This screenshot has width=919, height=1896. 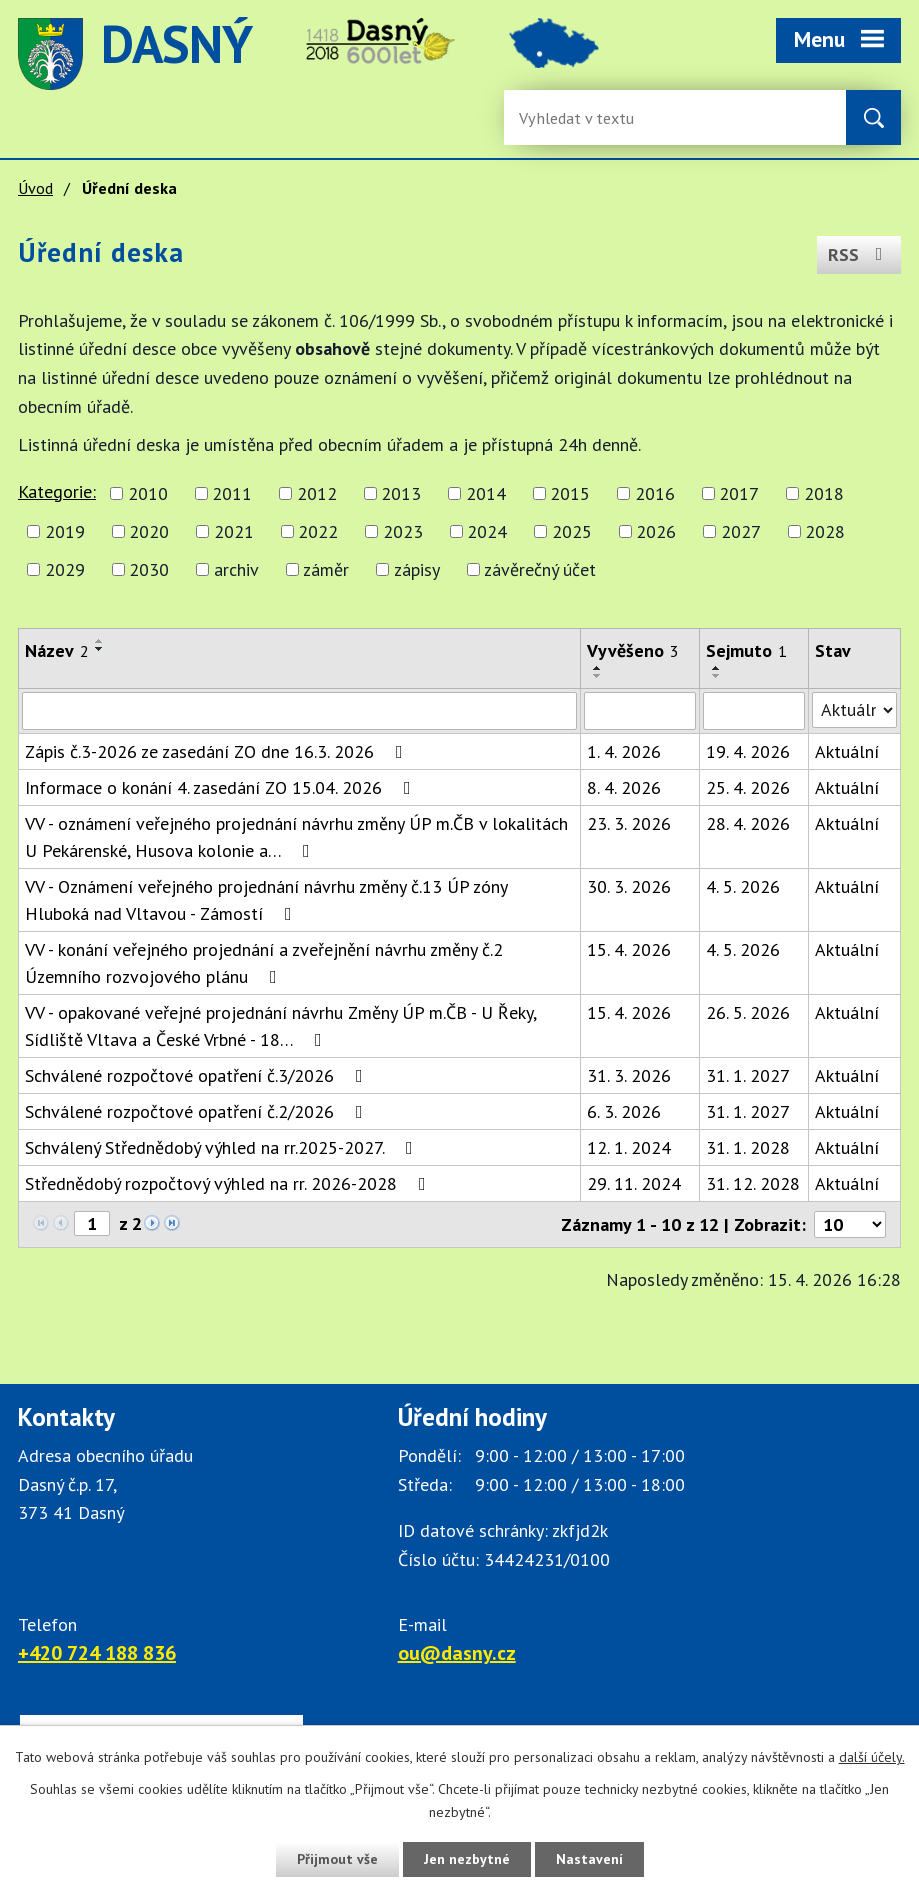 What do you see at coordinates (457, 1653) in the screenshot?
I see `ou@dasny.cz` at bounding box center [457, 1653].